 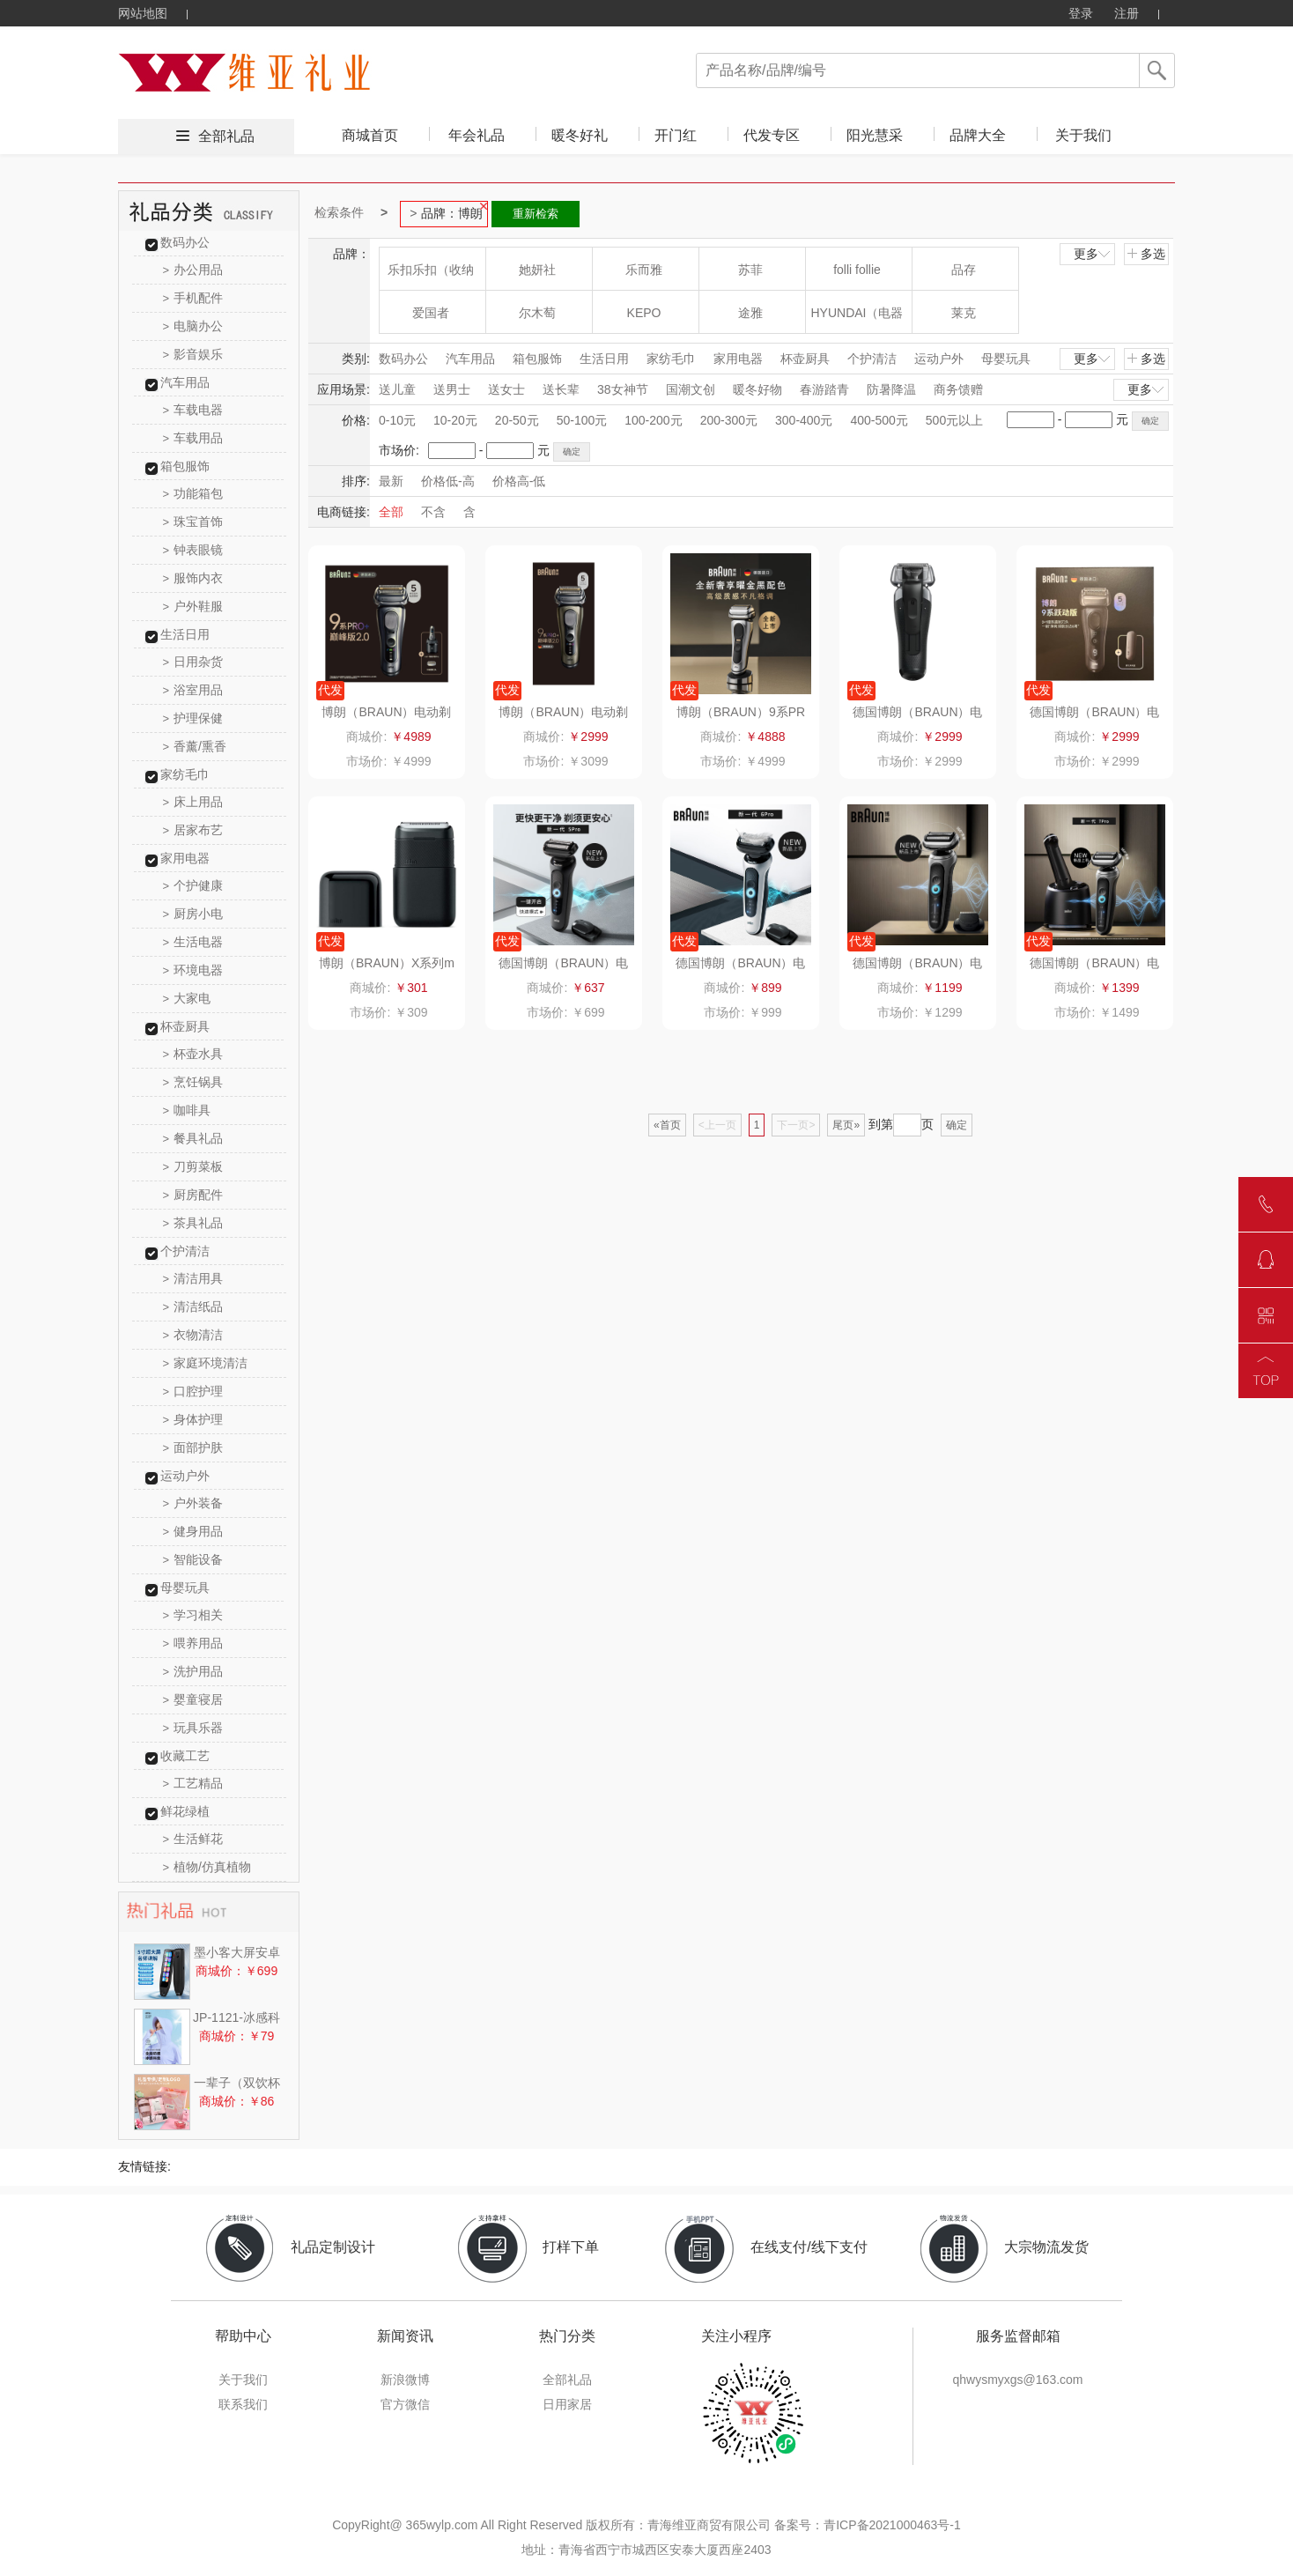 I want to click on 途雅, so click(x=750, y=313).